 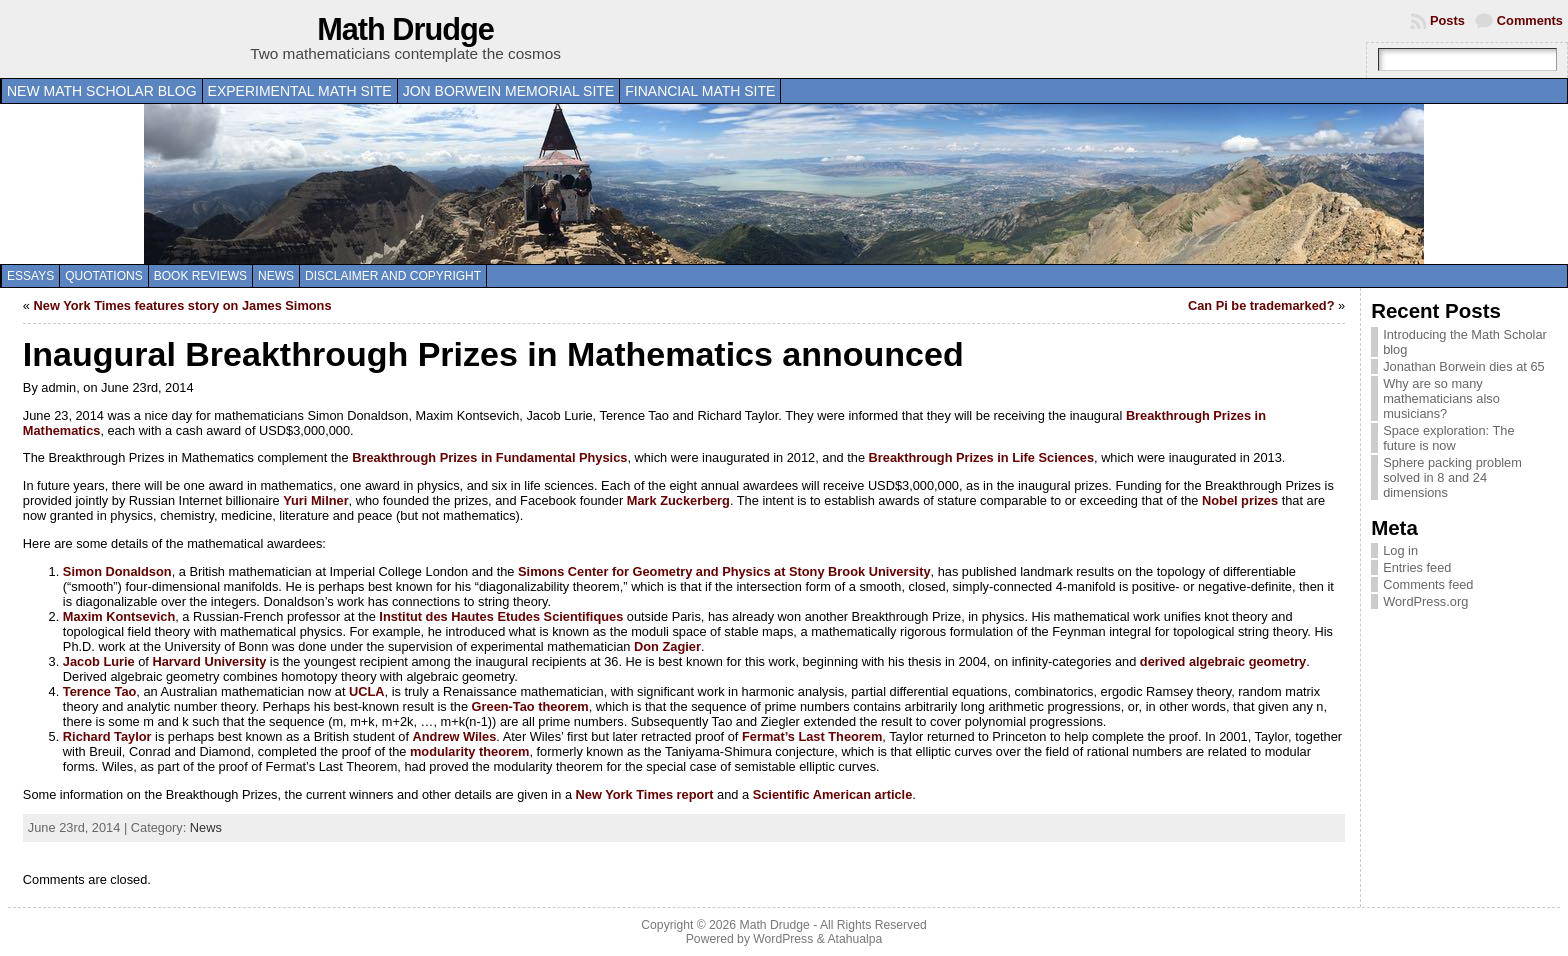 I want to click on Green-Tao theorem, so click(x=530, y=706).